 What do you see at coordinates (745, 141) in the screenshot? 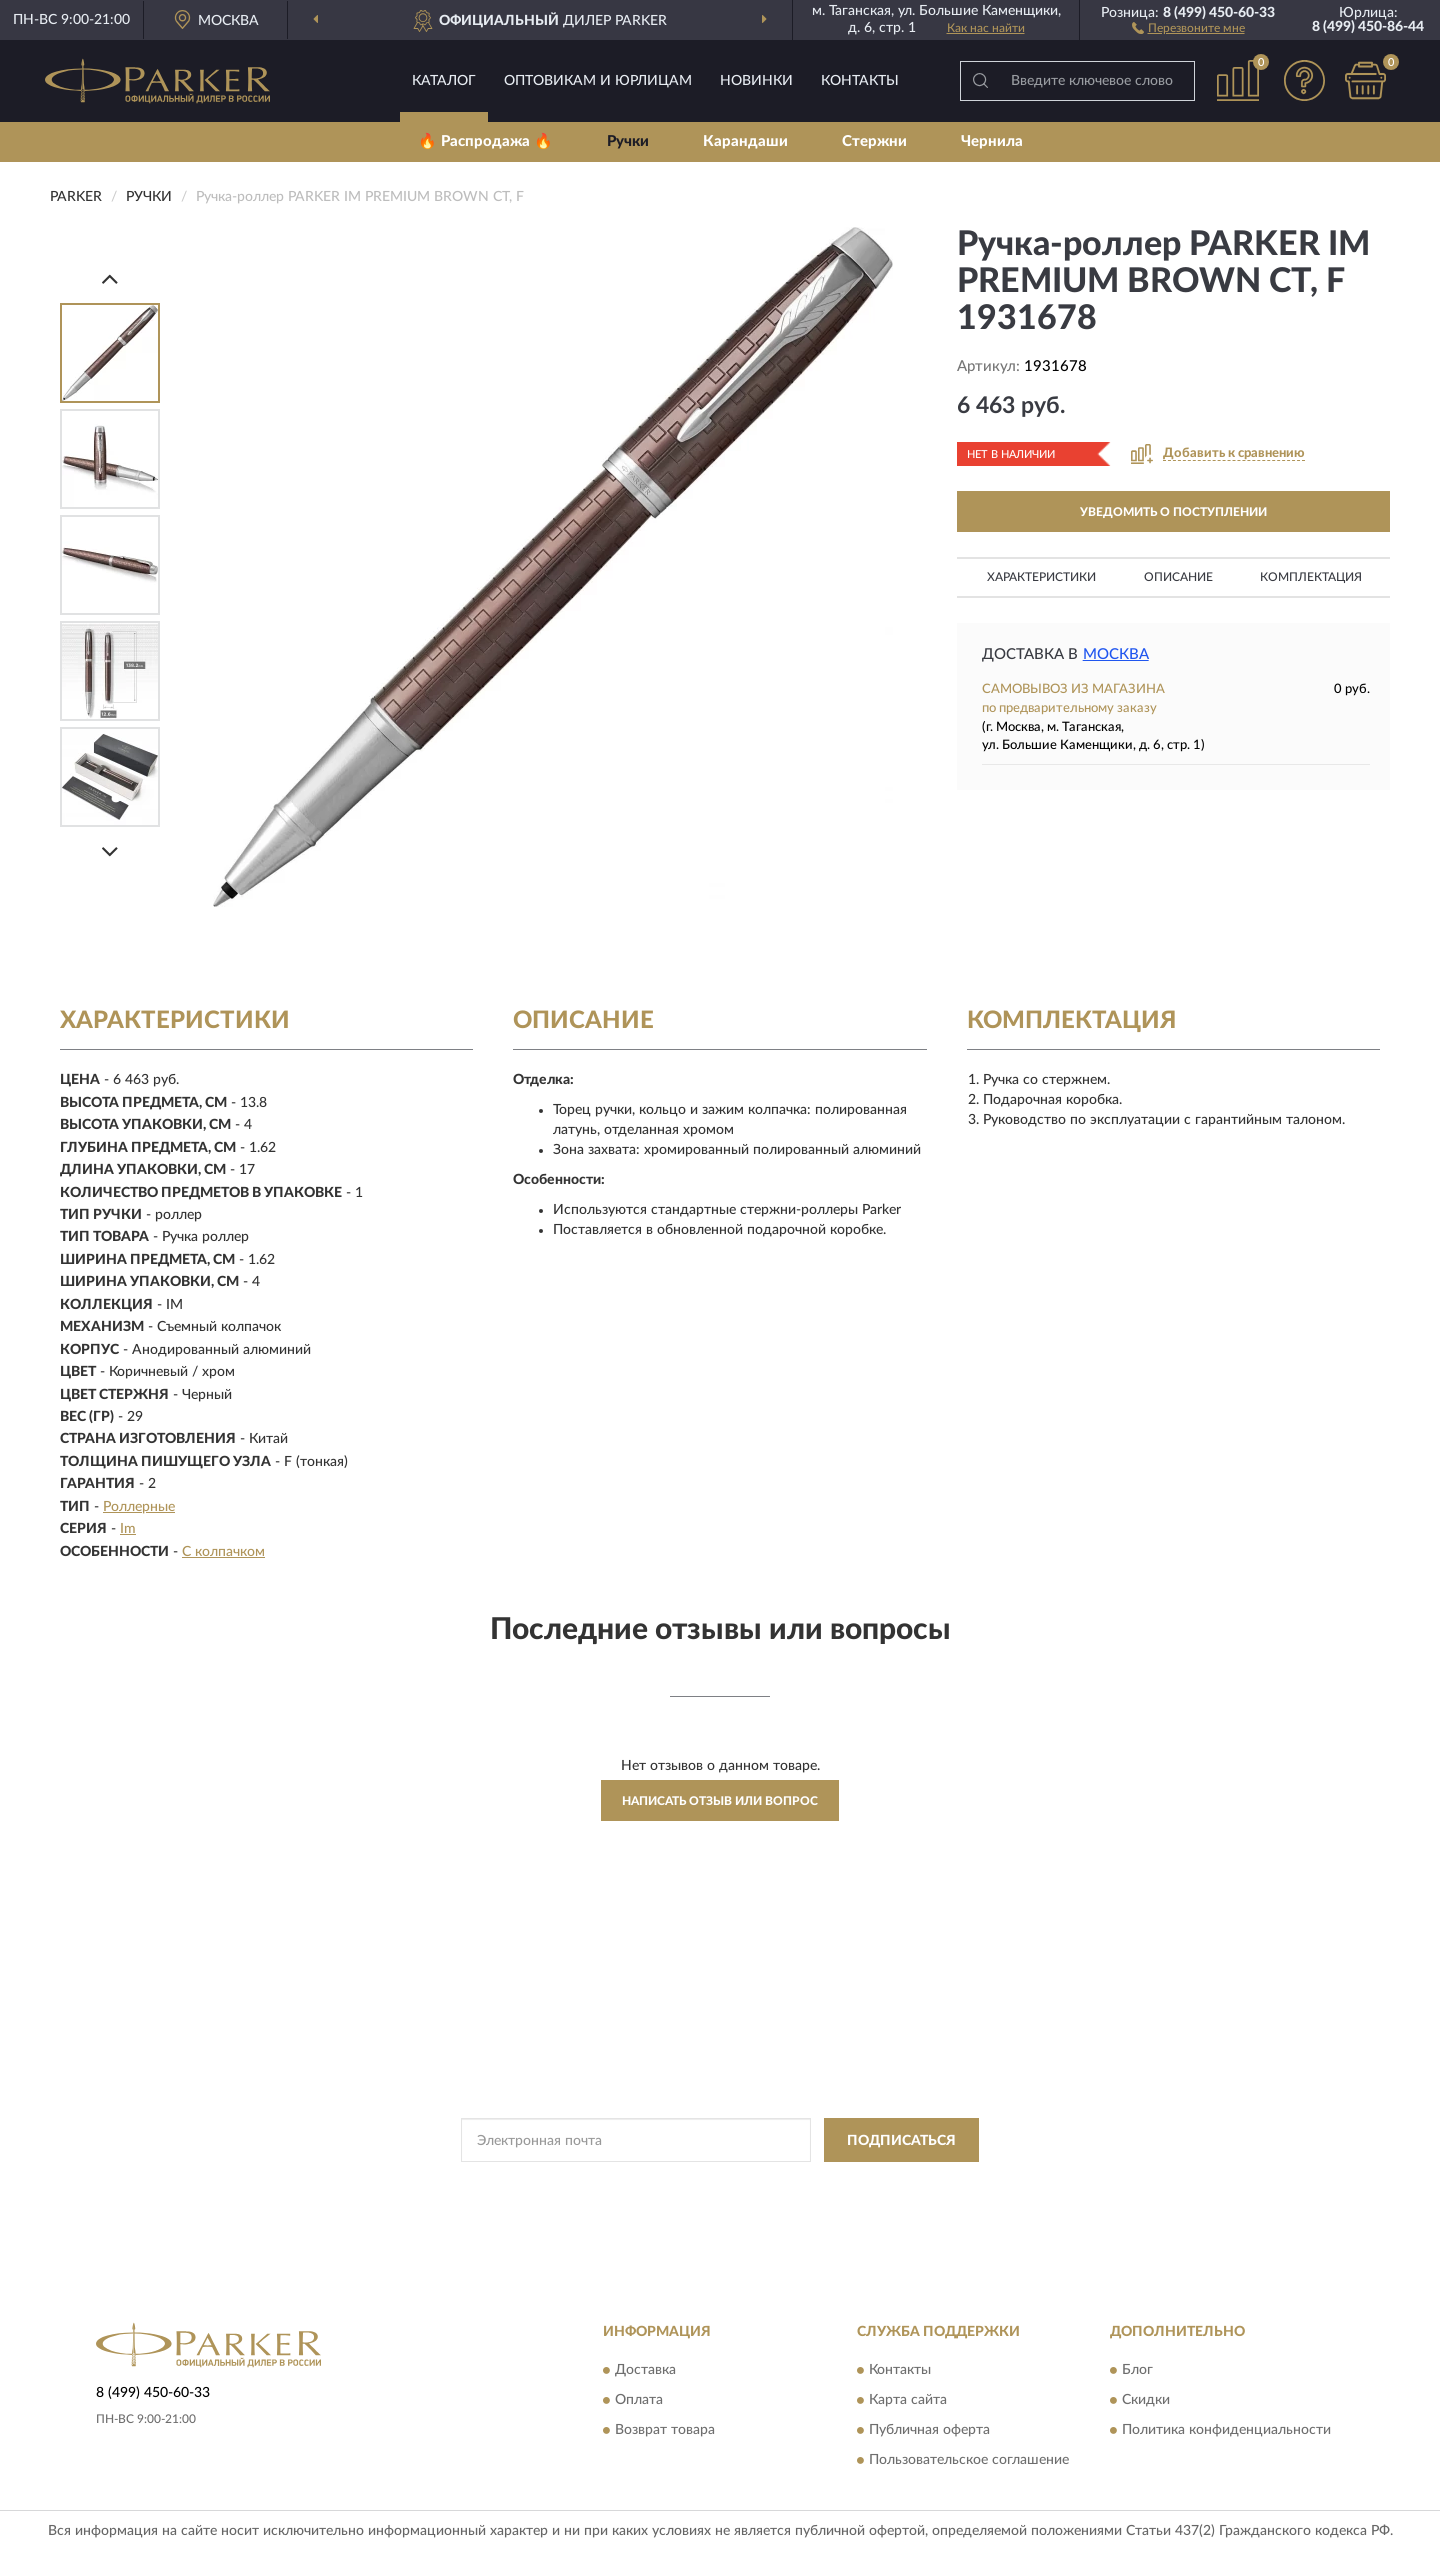
I see `Карандаши` at bounding box center [745, 141].